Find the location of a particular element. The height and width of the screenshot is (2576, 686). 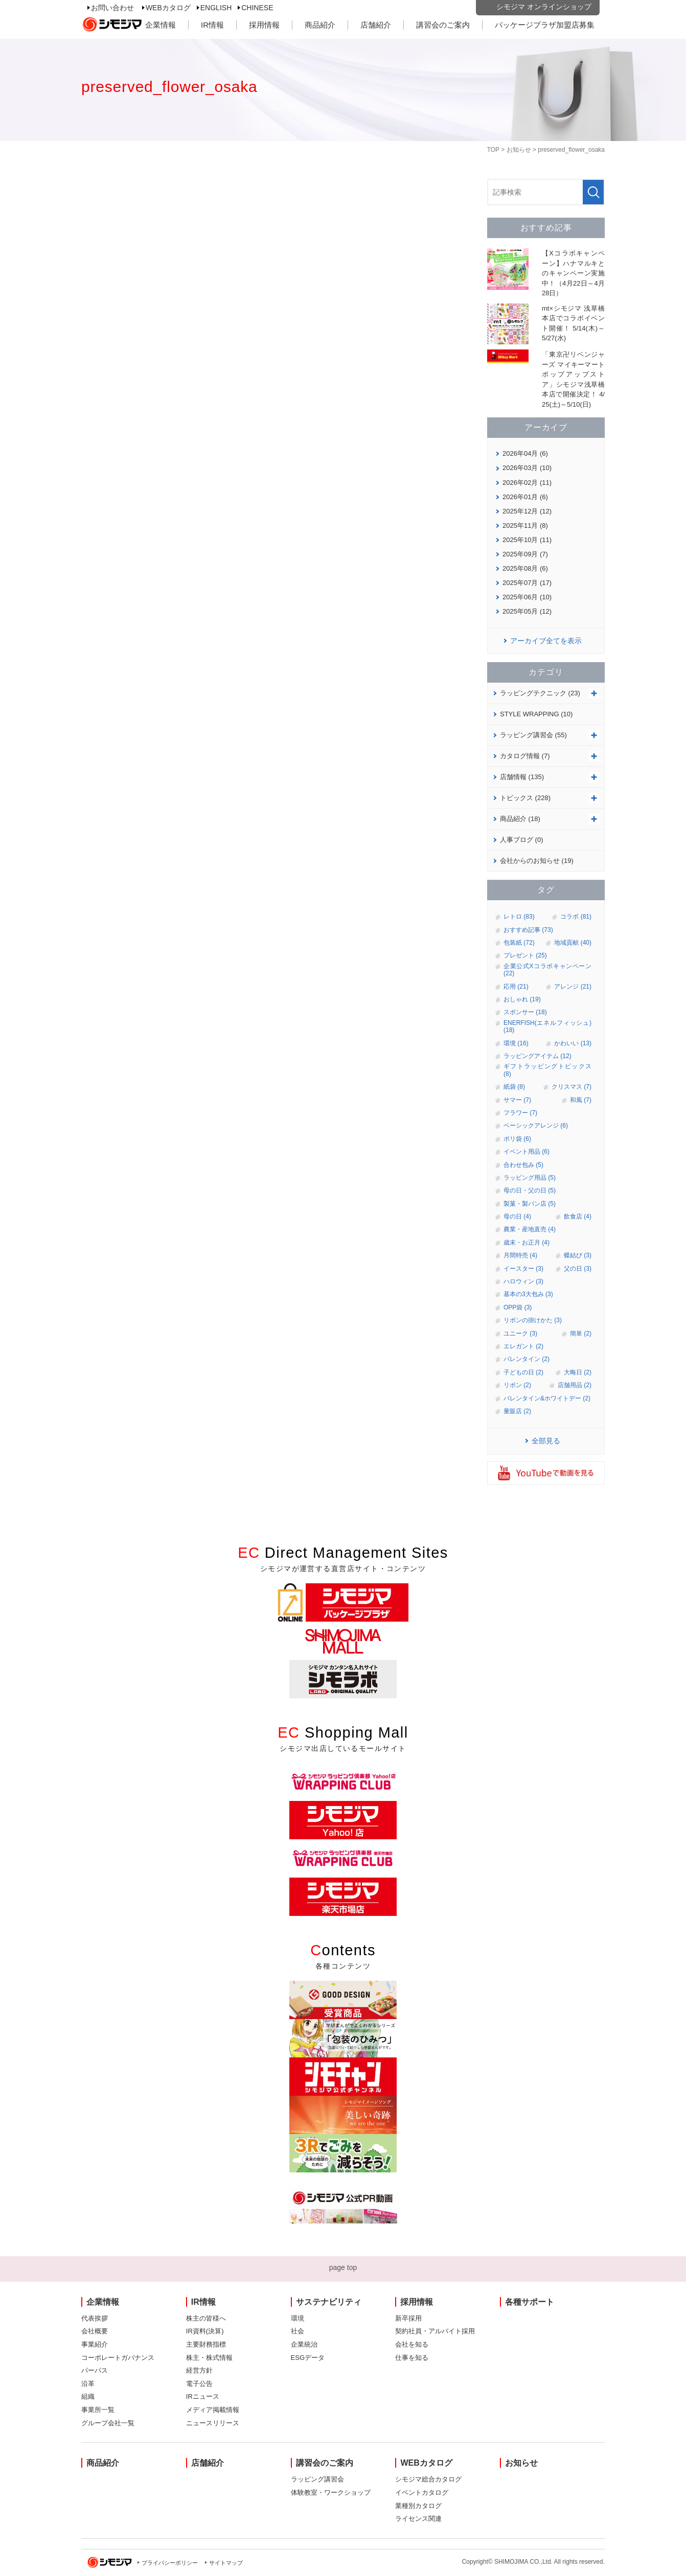

経営方針 is located at coordinates (199, 2370).